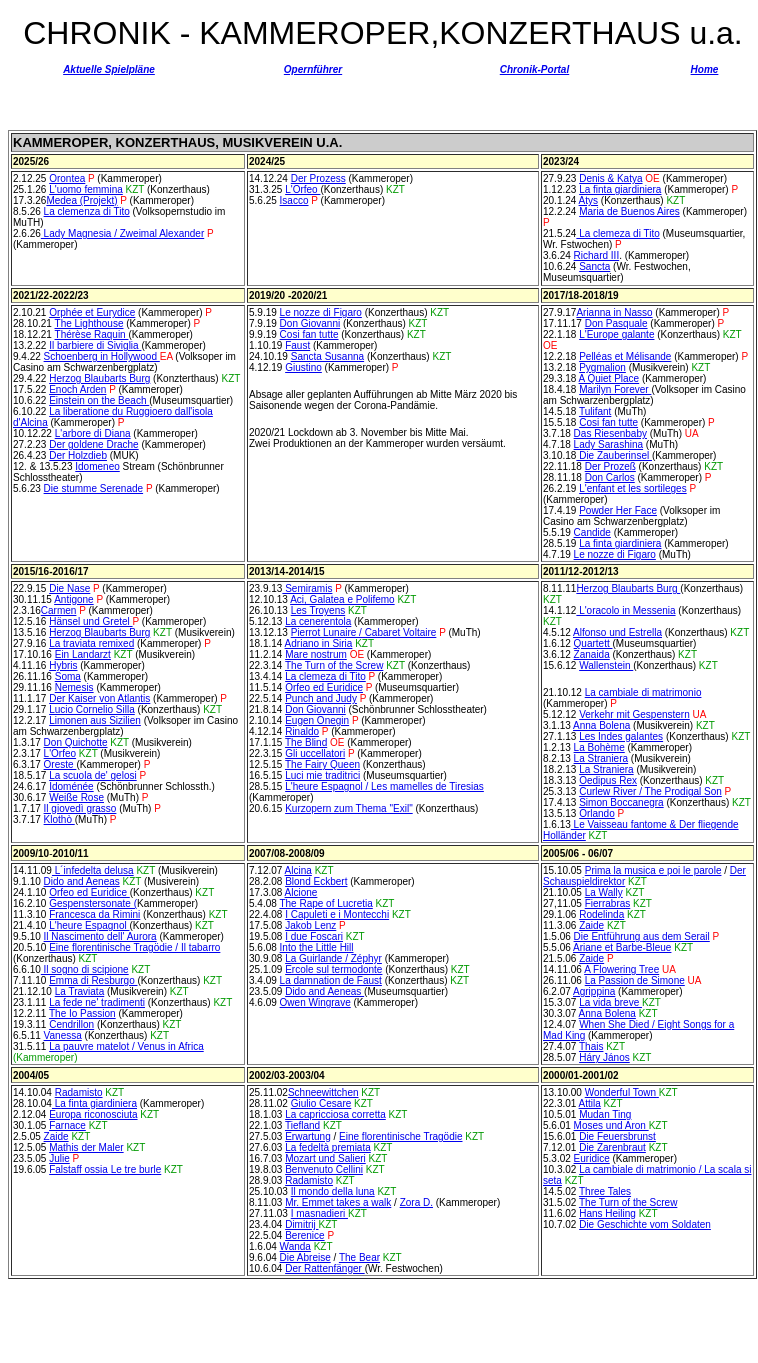 This screenshot has width=758, height=1363. Describe the element at coordinates (319, 1213) in the screenshot. I see `I masnadieri` at that location.